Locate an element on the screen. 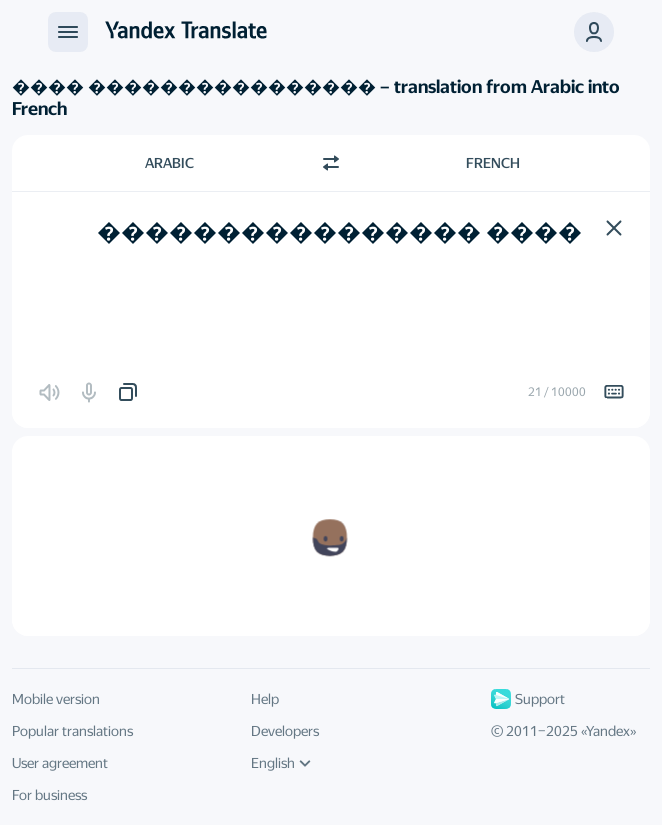 Image resolution: width=662 pixels, height=825 pixels. Support is located at coordinates (528, 699).